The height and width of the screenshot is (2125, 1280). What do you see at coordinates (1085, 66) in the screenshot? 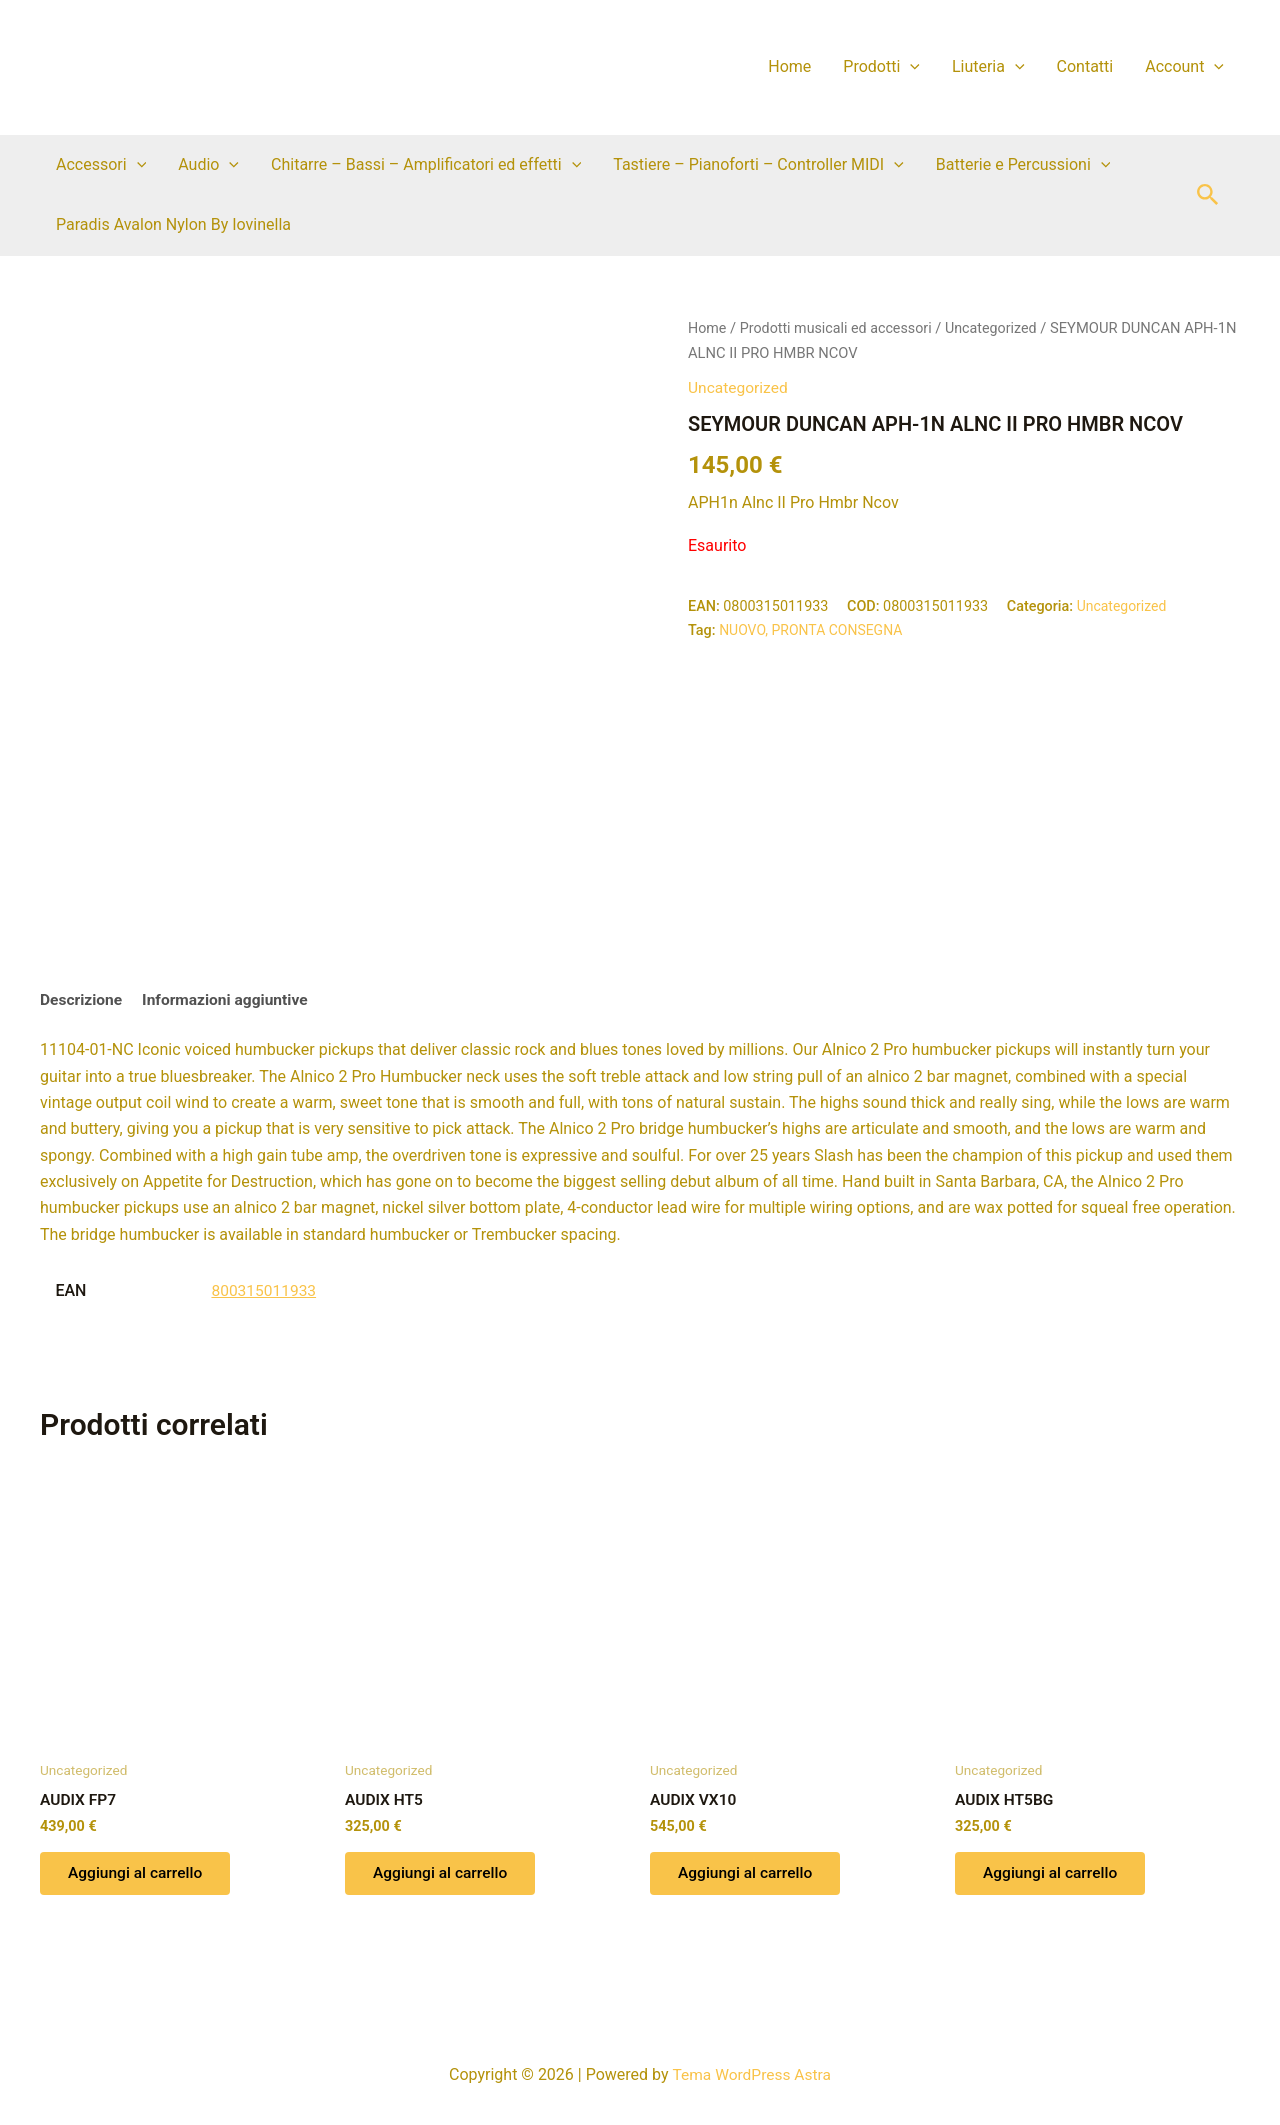
I see `Contatti` at bounding box center [1085, 66].